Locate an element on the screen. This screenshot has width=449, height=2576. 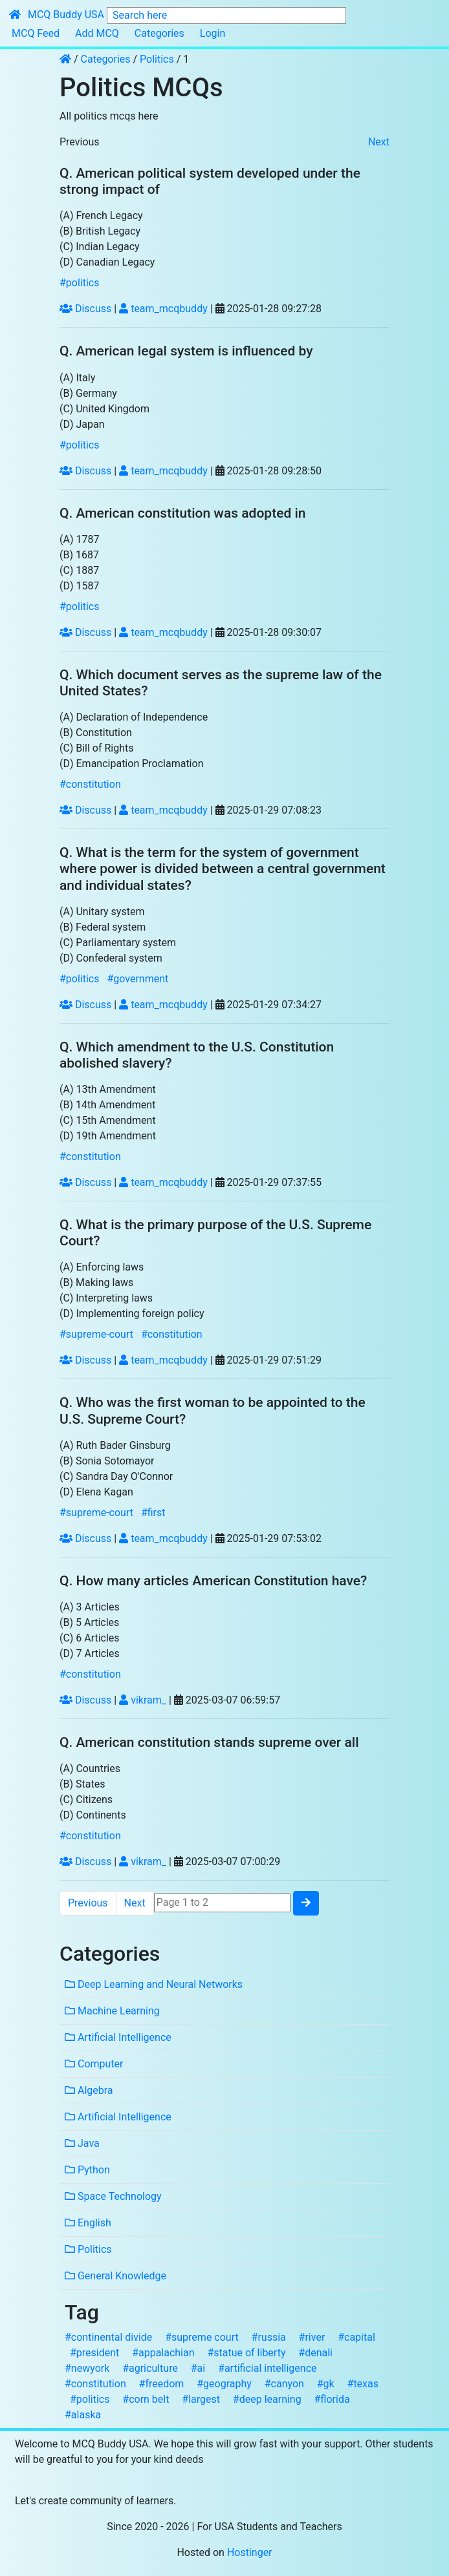
#florida is located at coordinates (332, 2399).